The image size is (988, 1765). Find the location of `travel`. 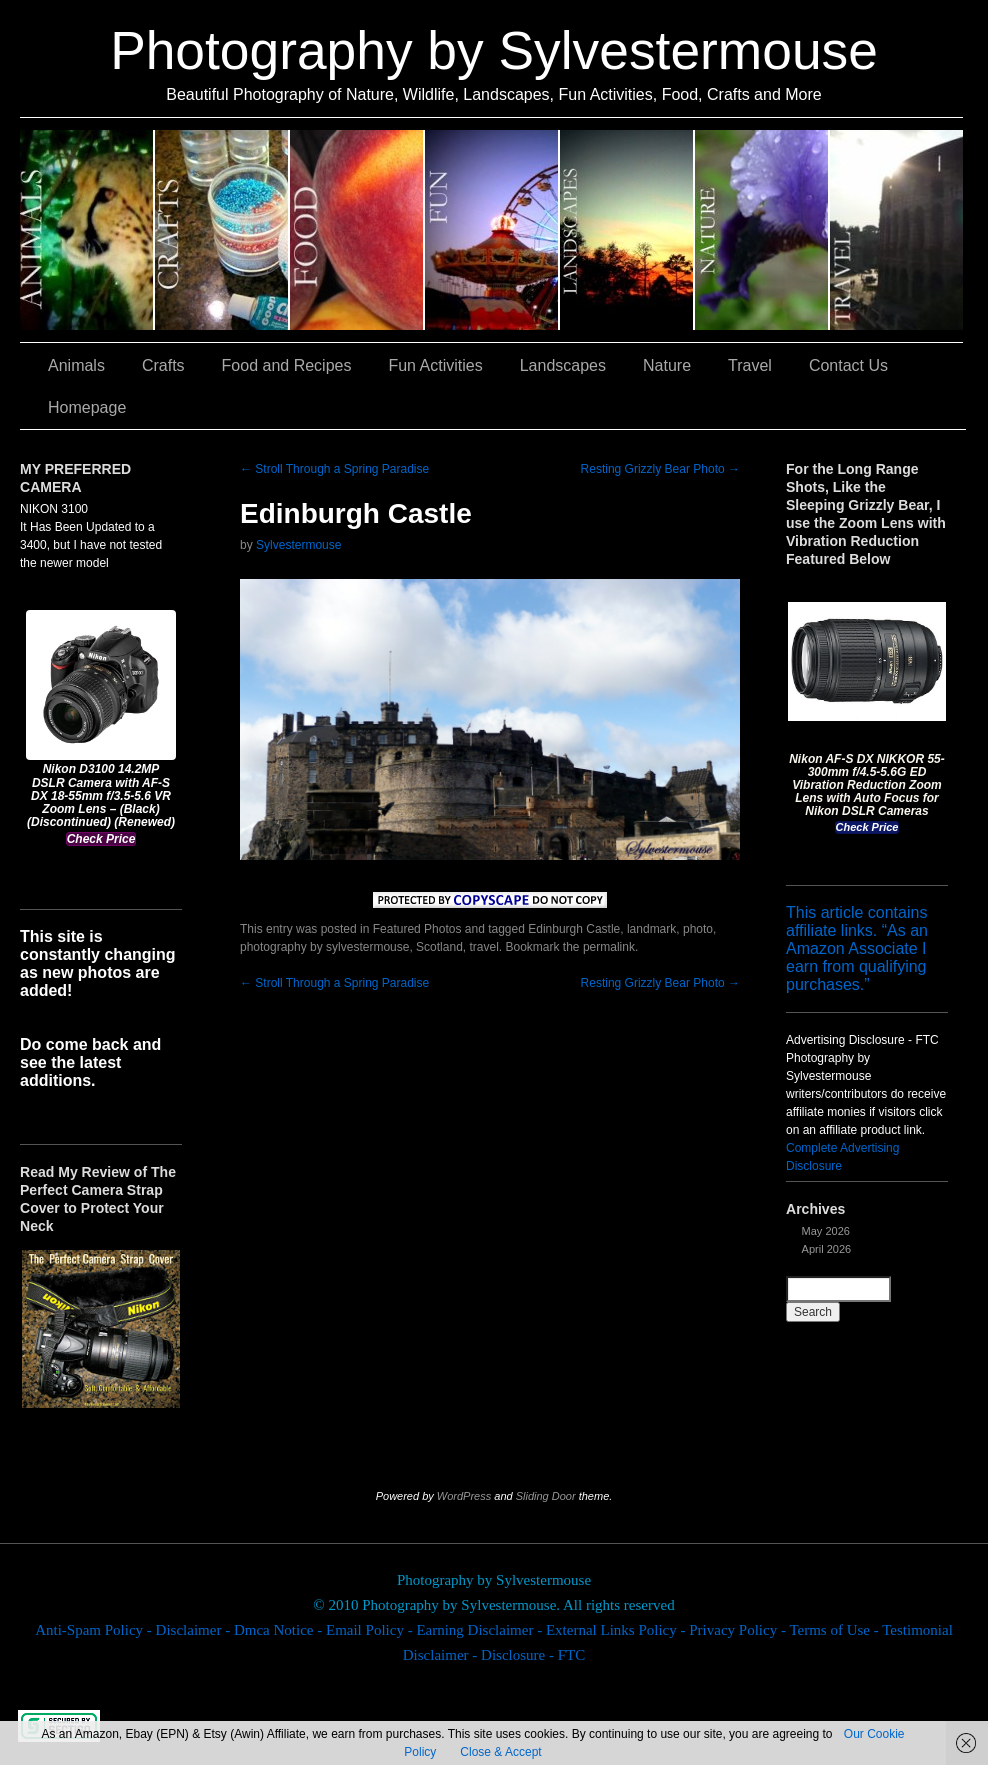

travel is located at coordinates (483, 947).